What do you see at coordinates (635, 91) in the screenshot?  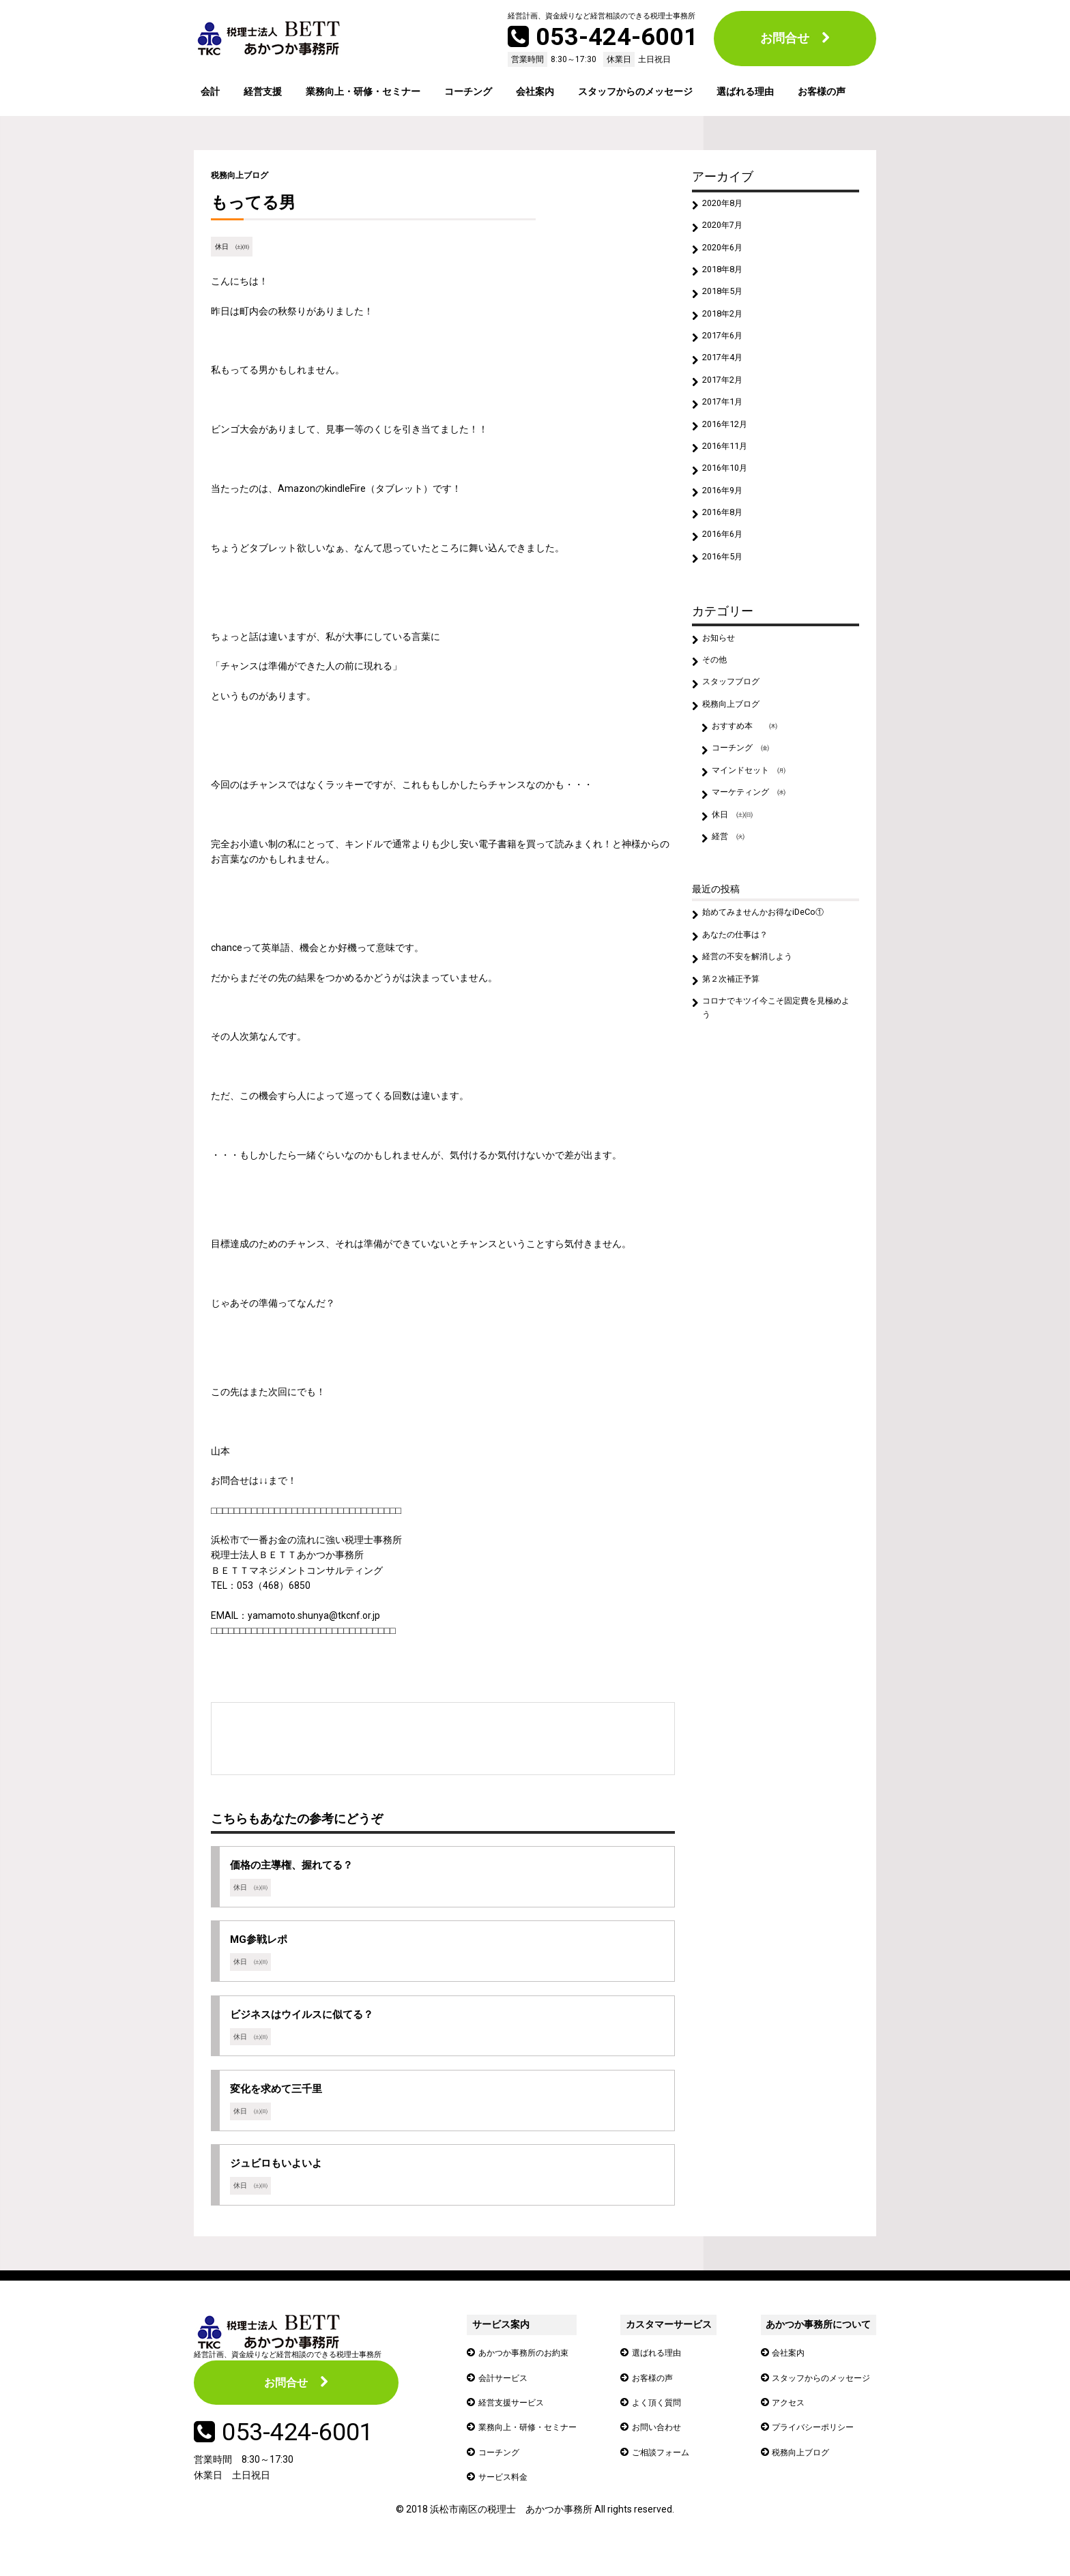 I see `スタッフからのメッセージ` at bounding box center [635, 91].